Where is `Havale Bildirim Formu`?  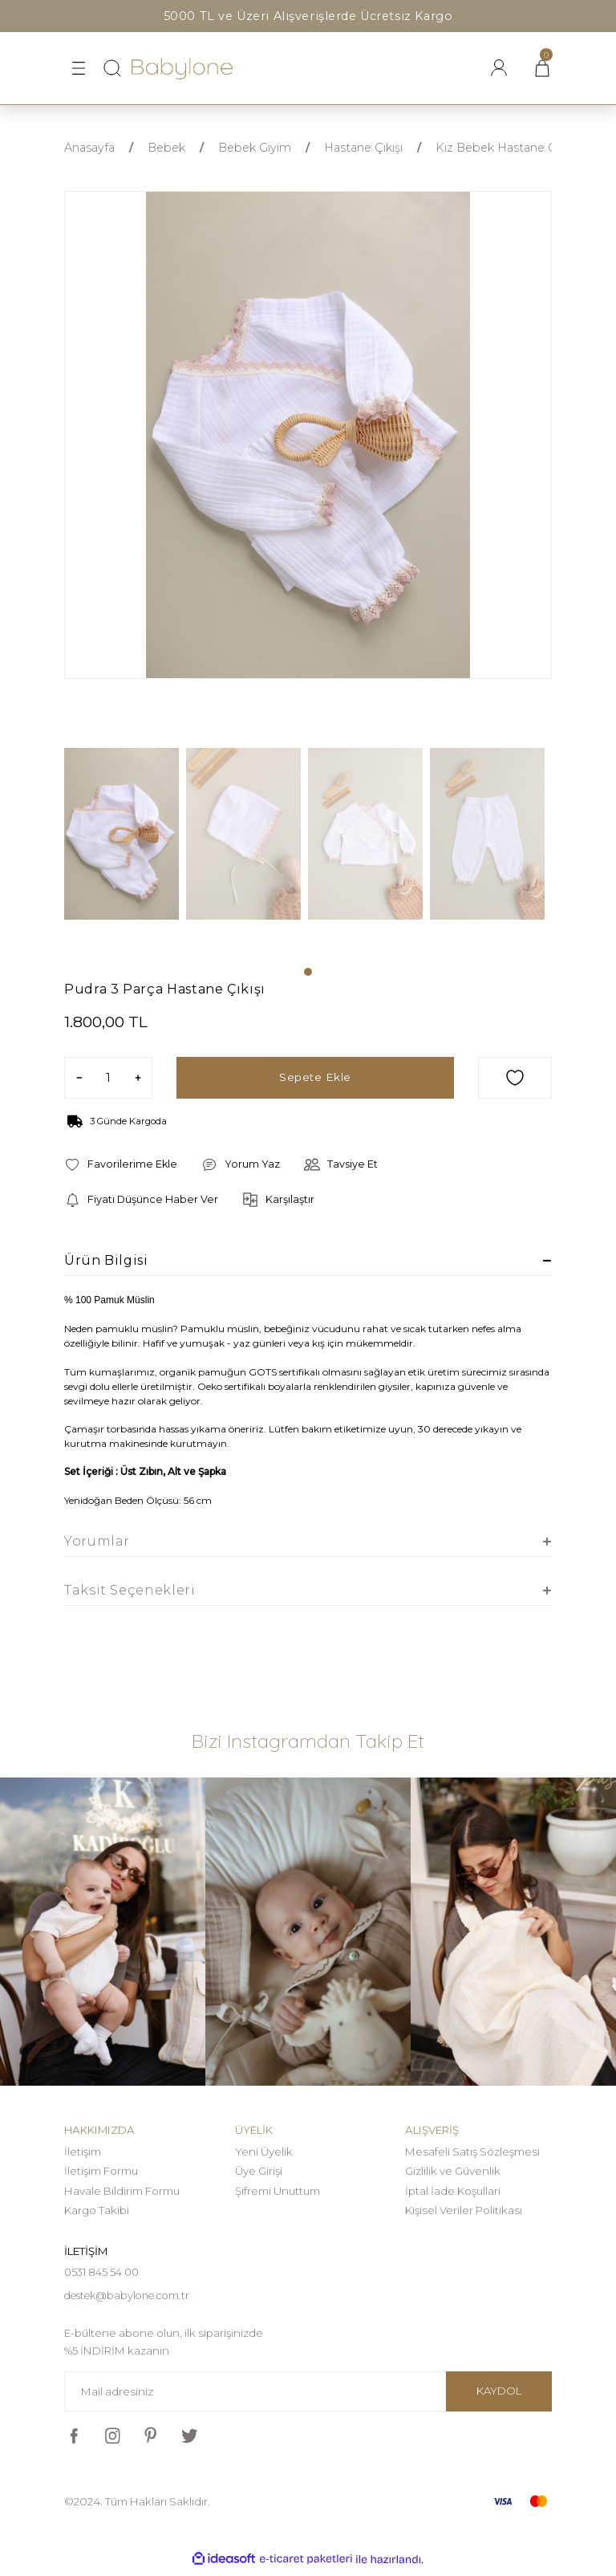 Havale Bildirim Formu is located at coordinates (122, 2190).